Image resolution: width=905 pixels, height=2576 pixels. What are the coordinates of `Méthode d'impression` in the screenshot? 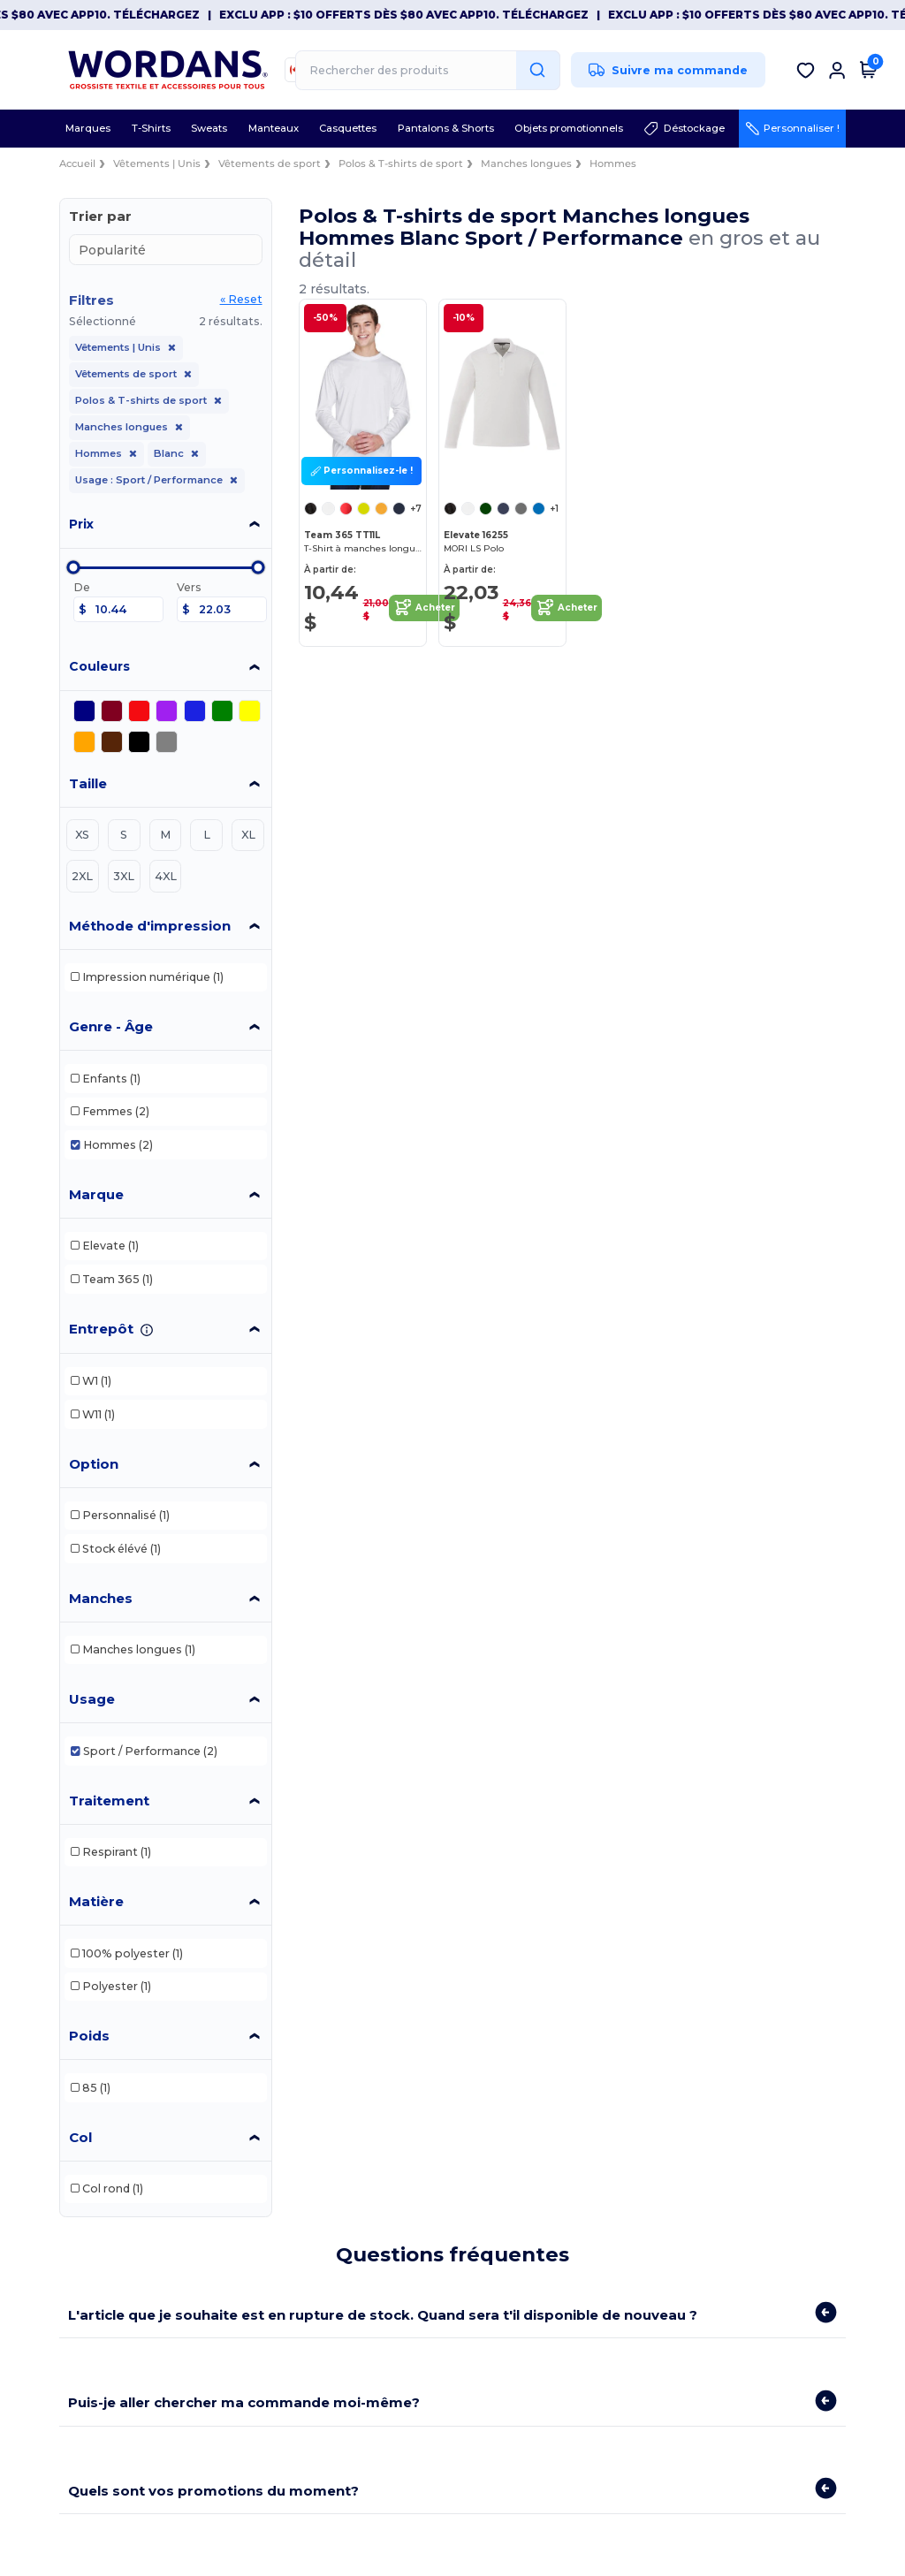 It's located at (150, 925).